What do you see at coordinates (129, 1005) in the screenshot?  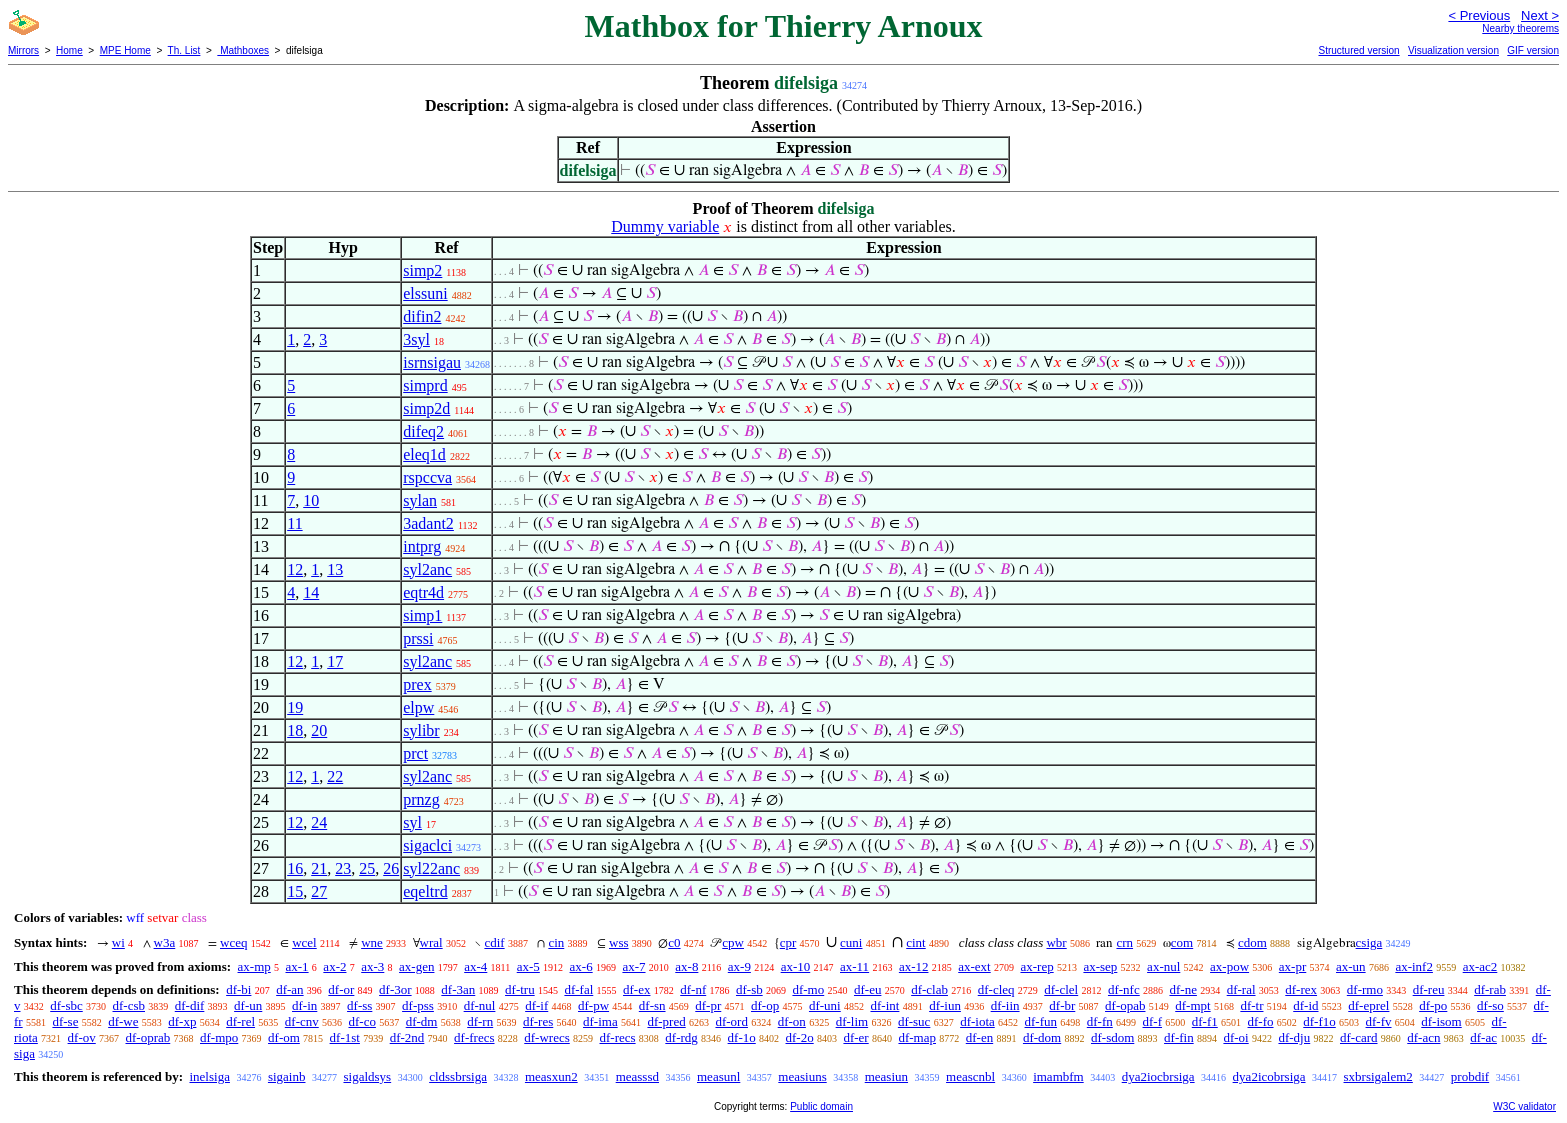 I see `df-csb` at bounding box center [129, 1005].